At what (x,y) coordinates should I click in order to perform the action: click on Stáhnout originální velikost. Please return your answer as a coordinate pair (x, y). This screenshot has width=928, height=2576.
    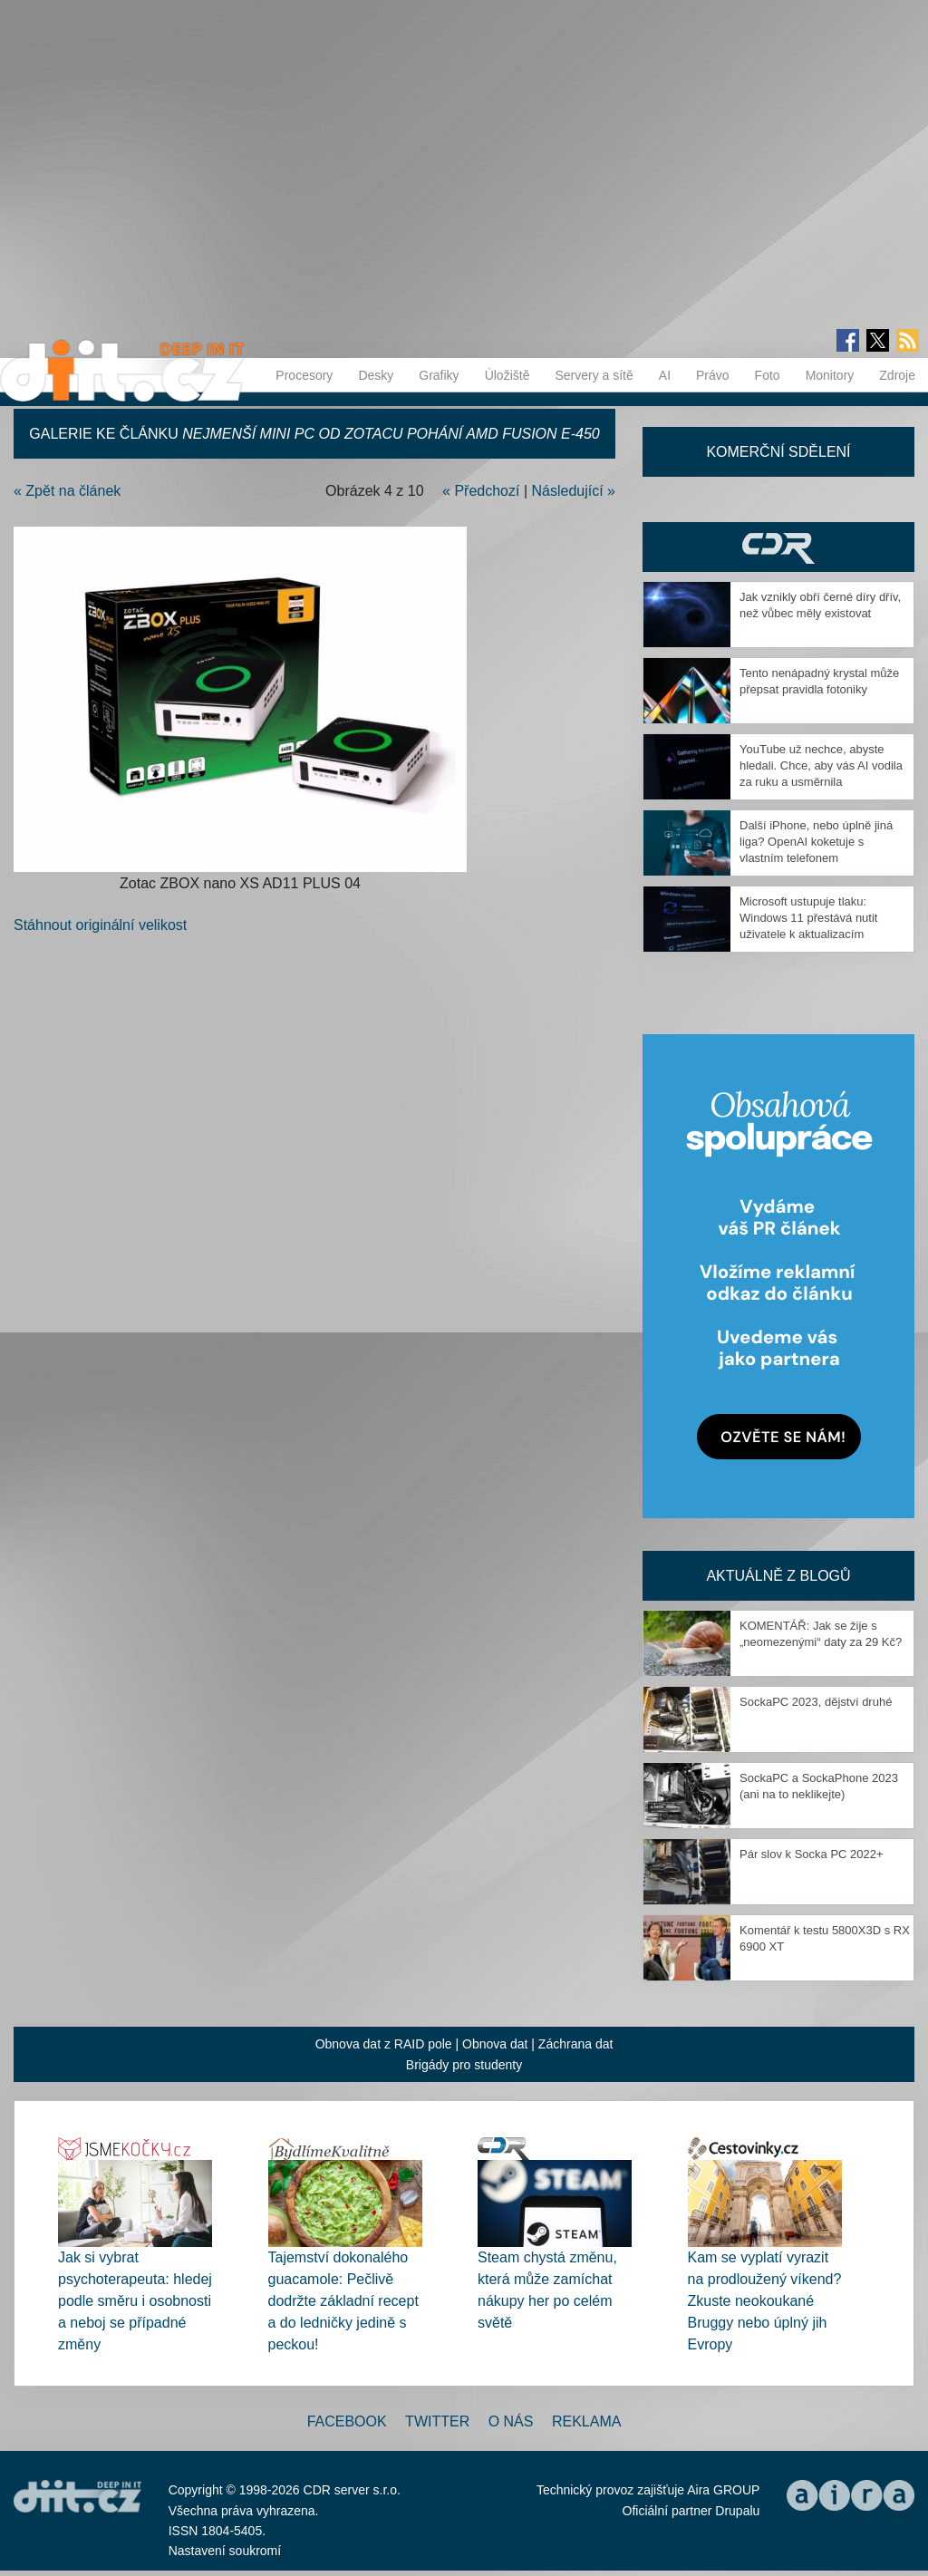
    Looking at the image, I should click on (100, 925).